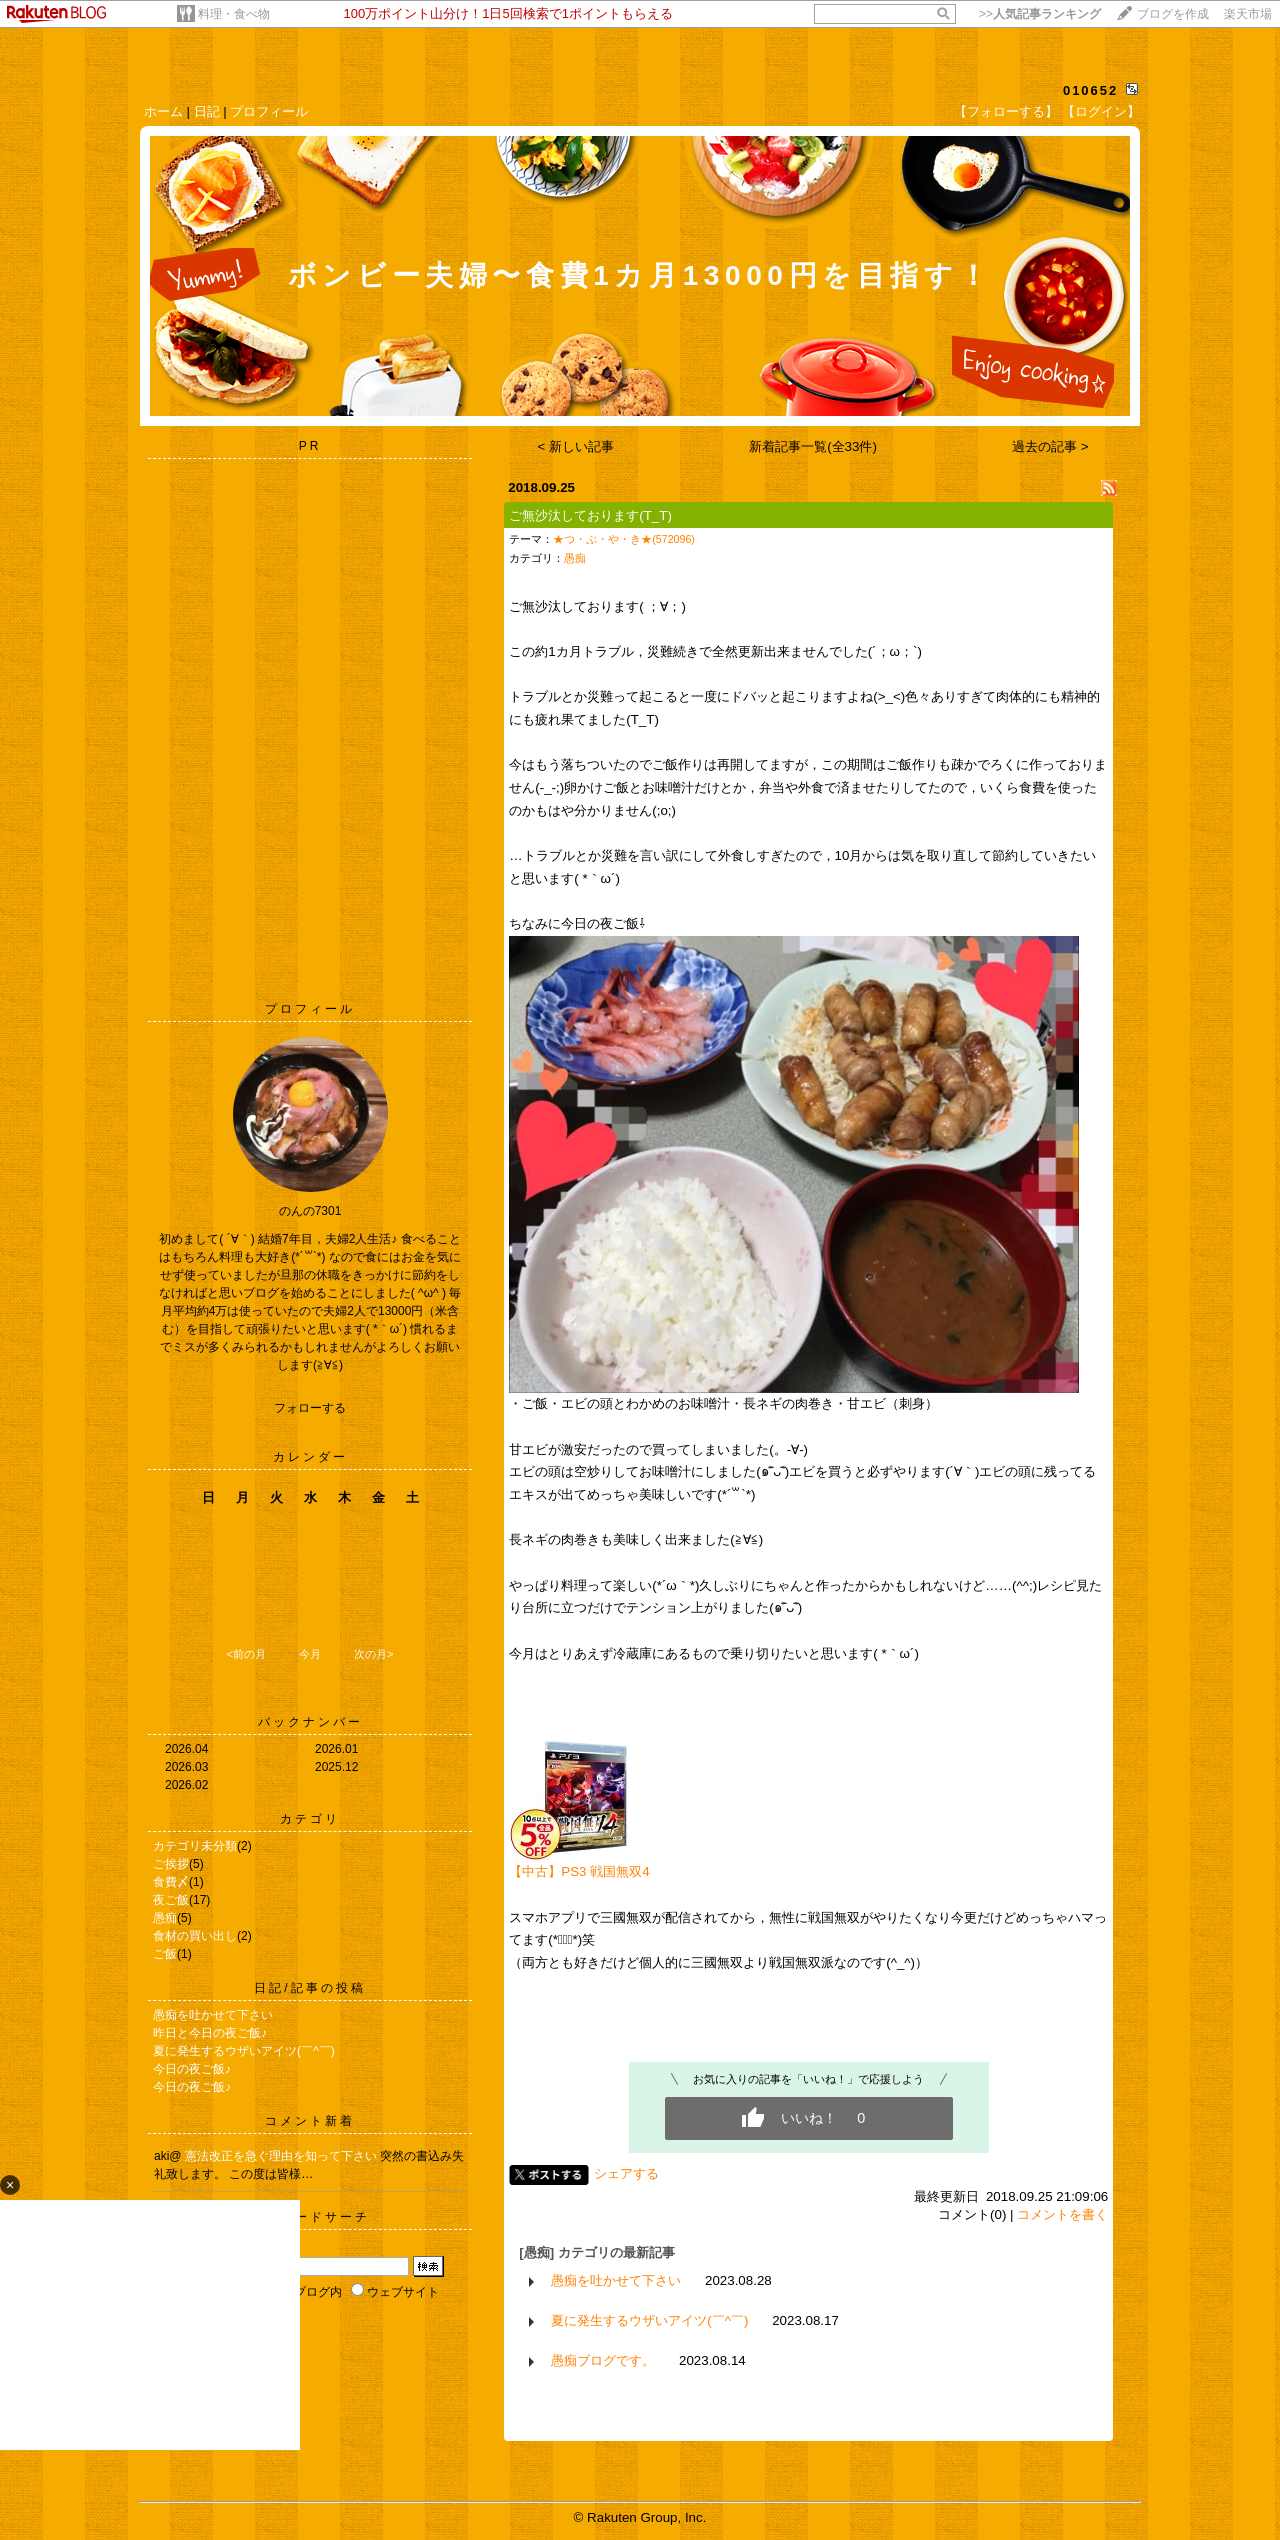  What do you see at coordinates (1040, 14) in the screenshot?
I see `>>` at bounding box center [1040, 14].